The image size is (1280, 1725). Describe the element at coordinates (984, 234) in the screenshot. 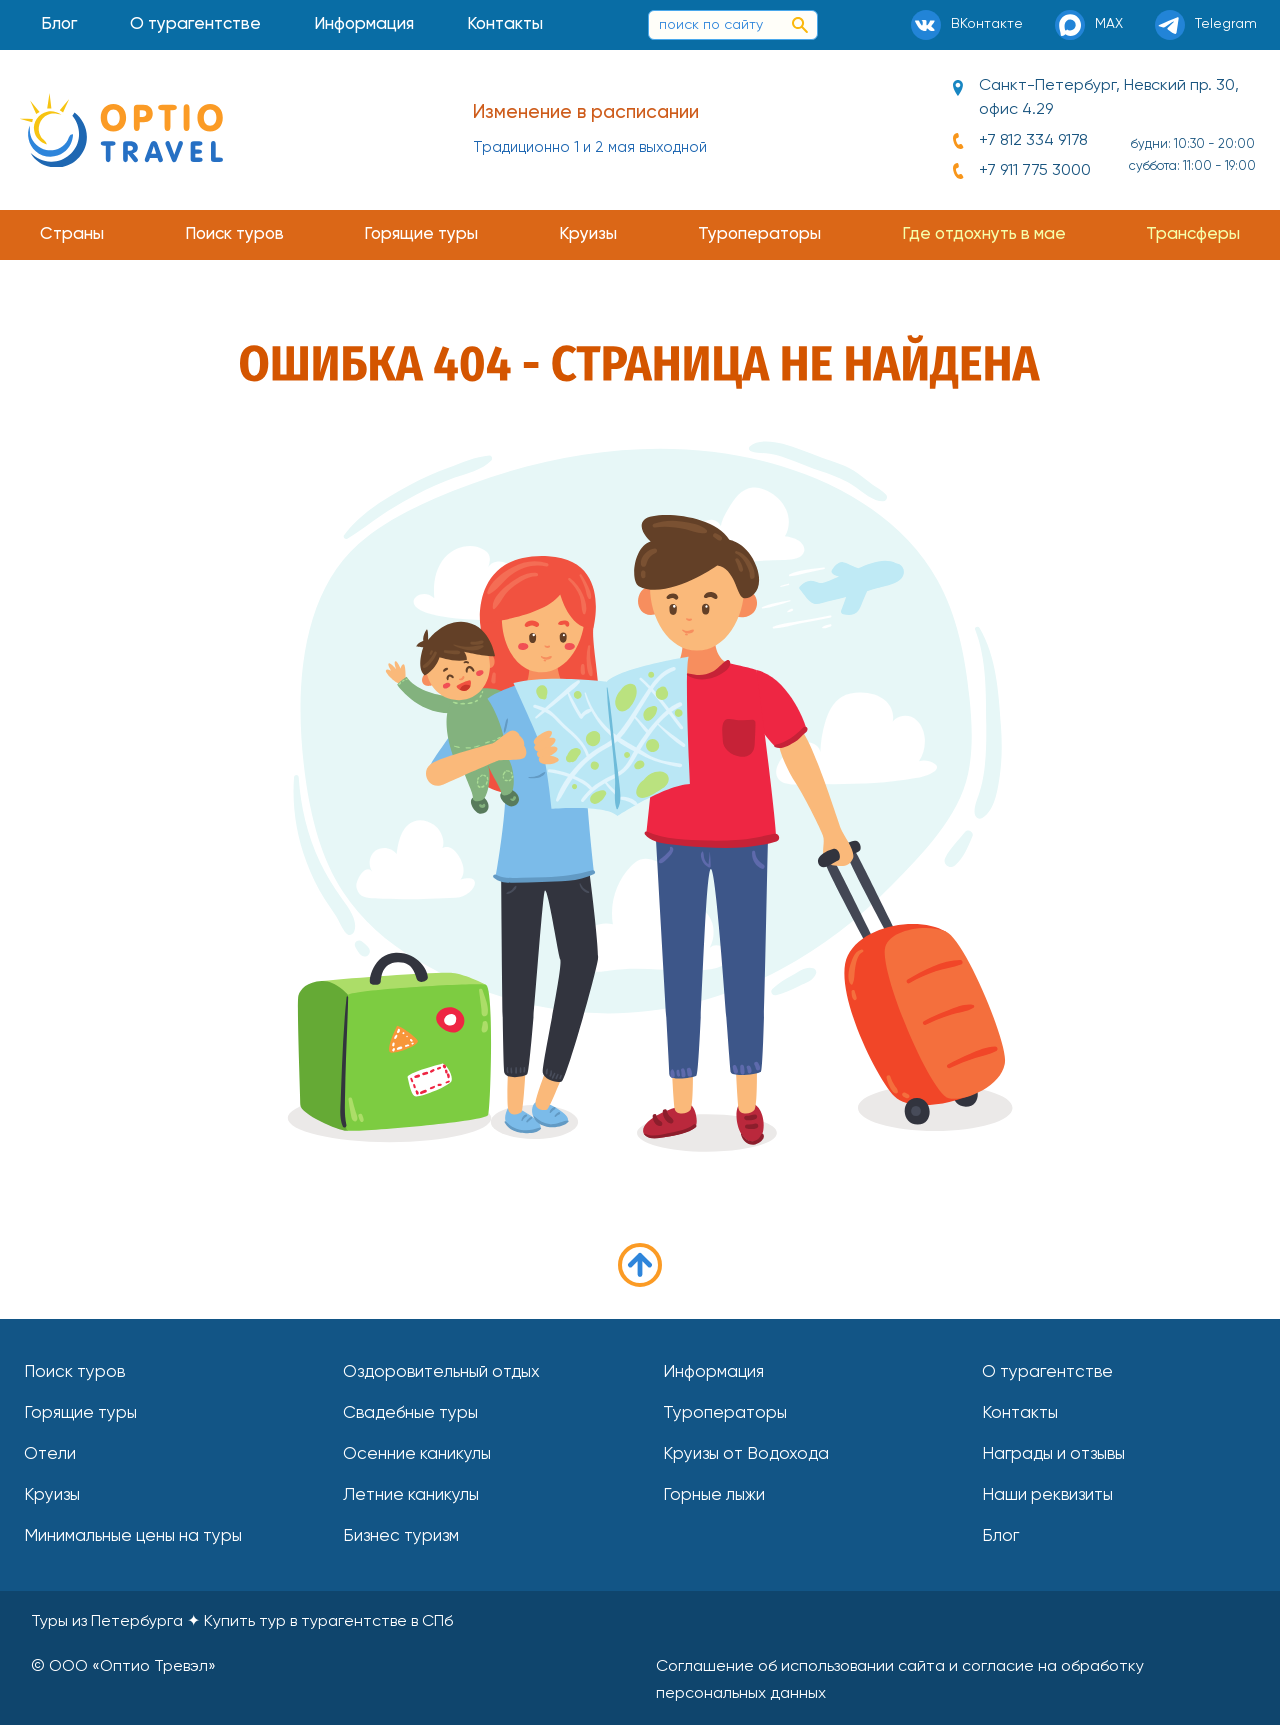

I see `Где отдохнуть в мае` at that location.